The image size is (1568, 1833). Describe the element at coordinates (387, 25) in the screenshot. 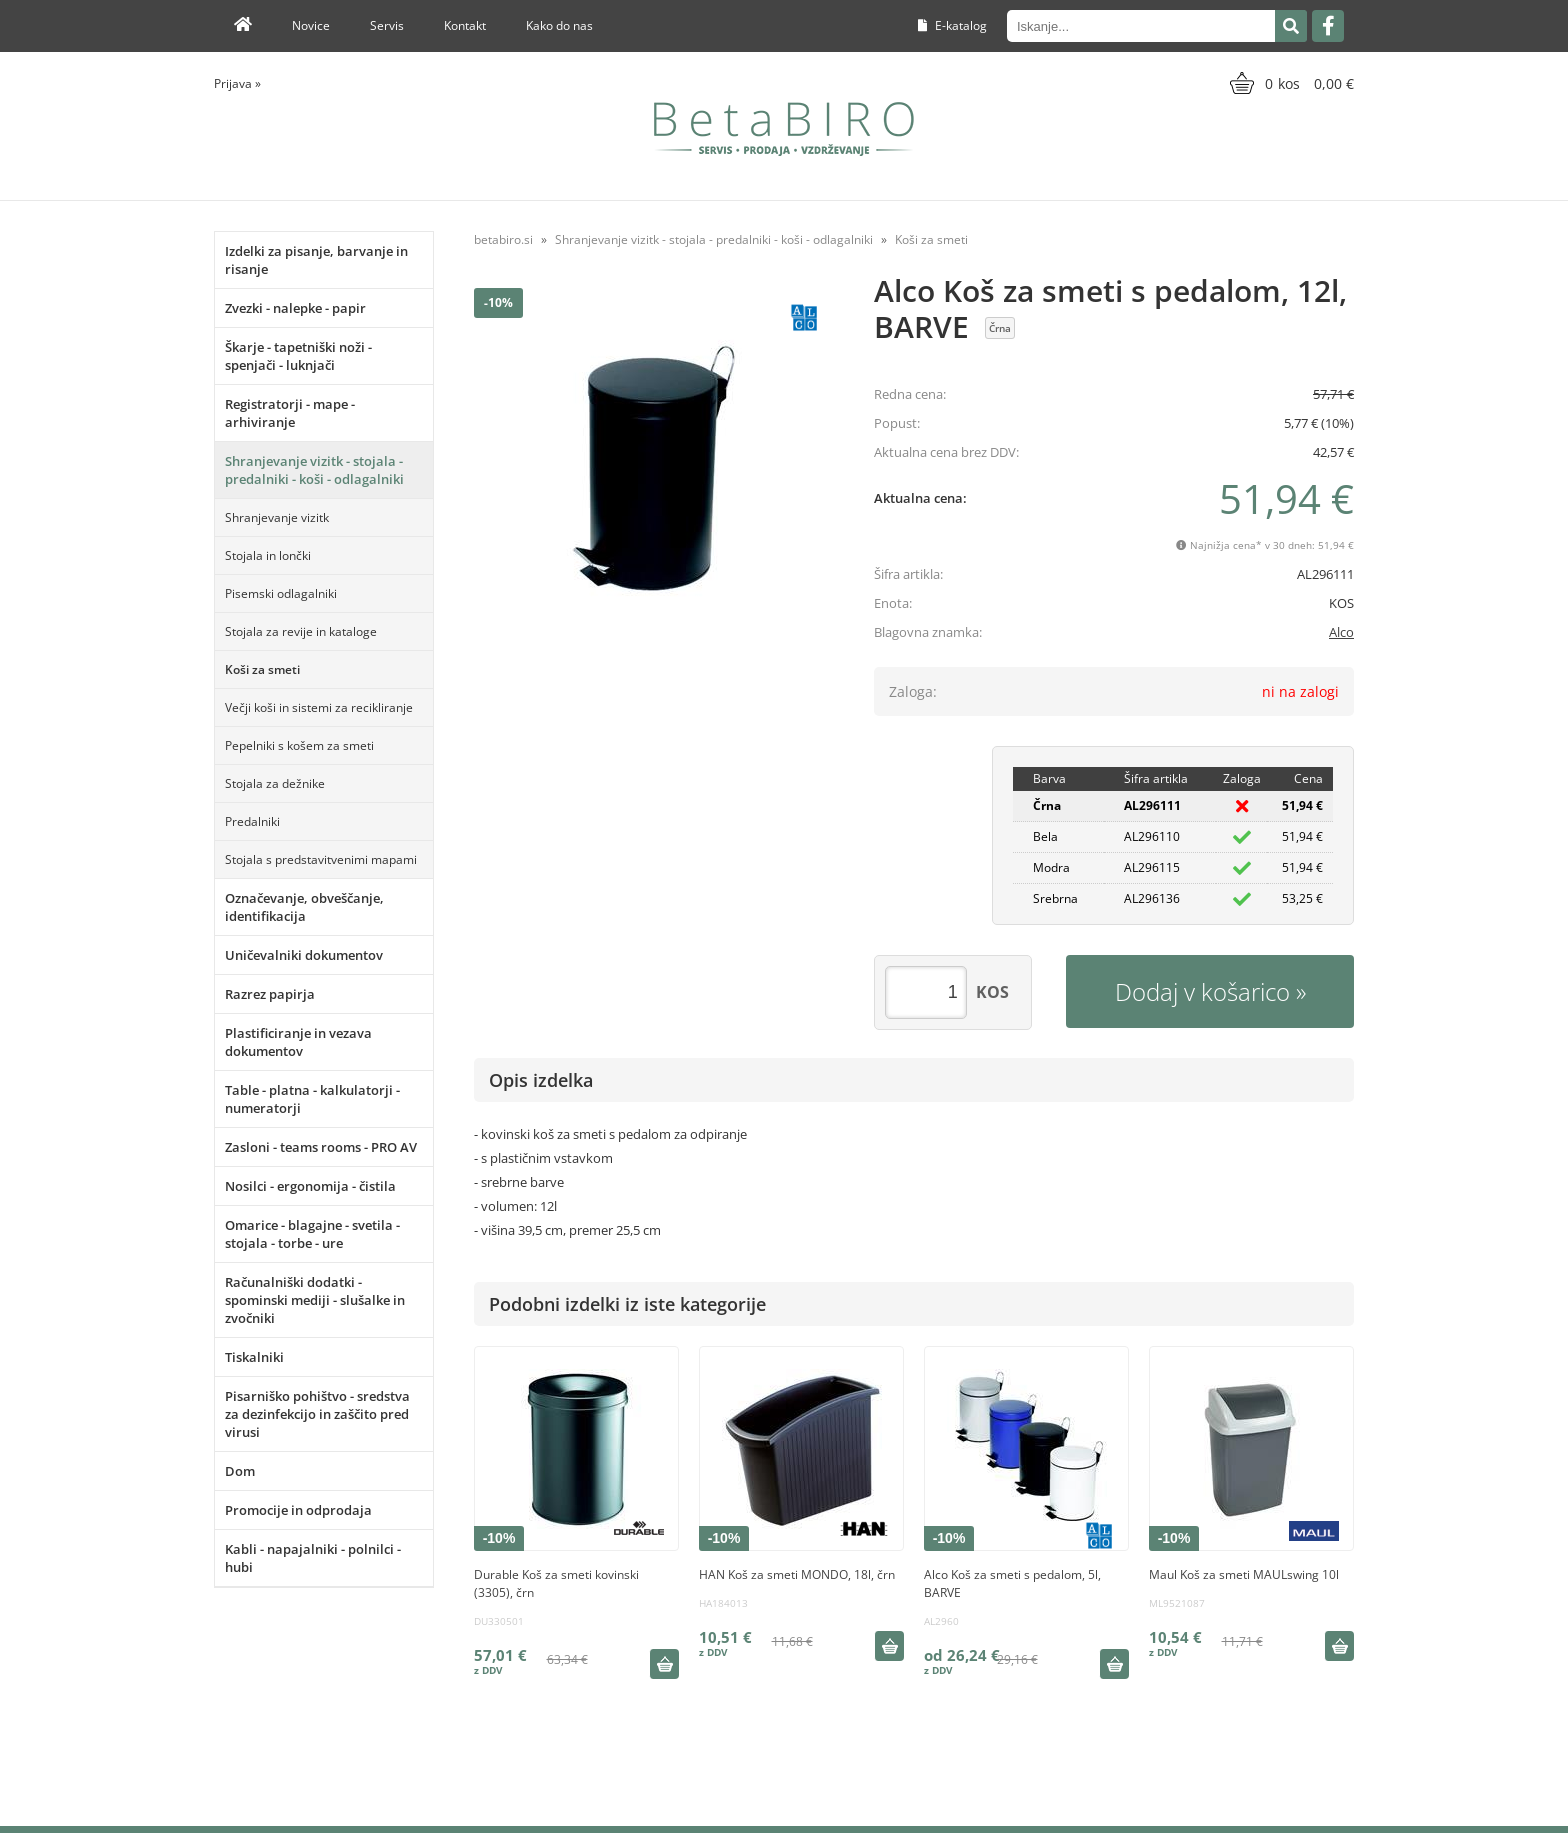

I see `Servis` at that location.